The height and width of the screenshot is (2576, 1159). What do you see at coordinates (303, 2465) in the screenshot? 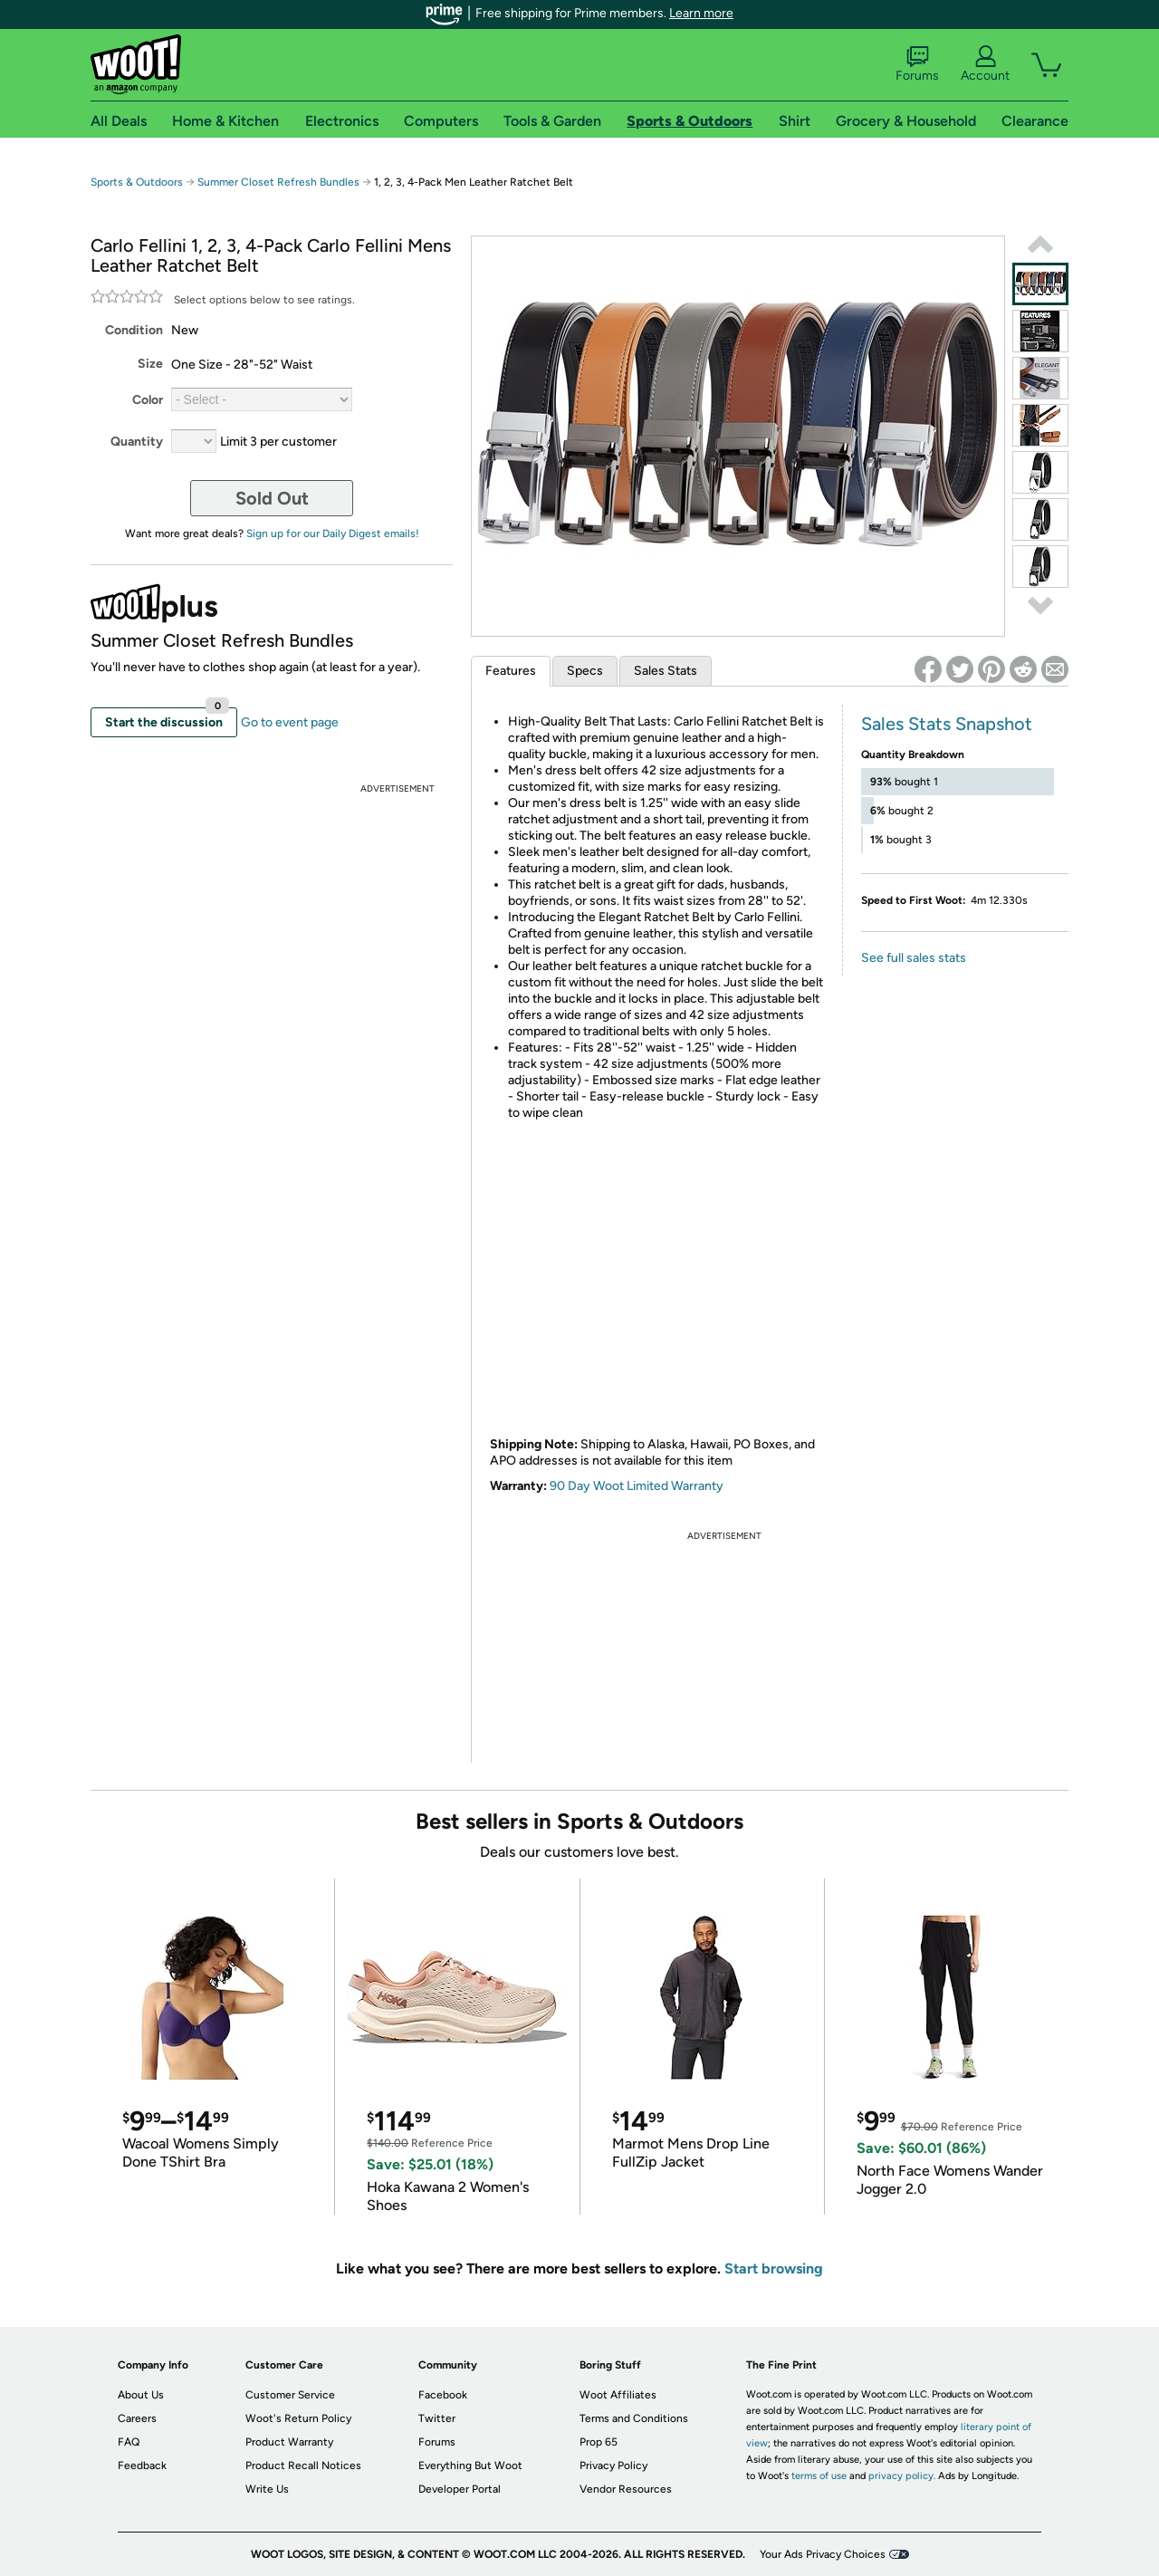
I see `Product Recall Notices` at bounding box center [303, 2465].